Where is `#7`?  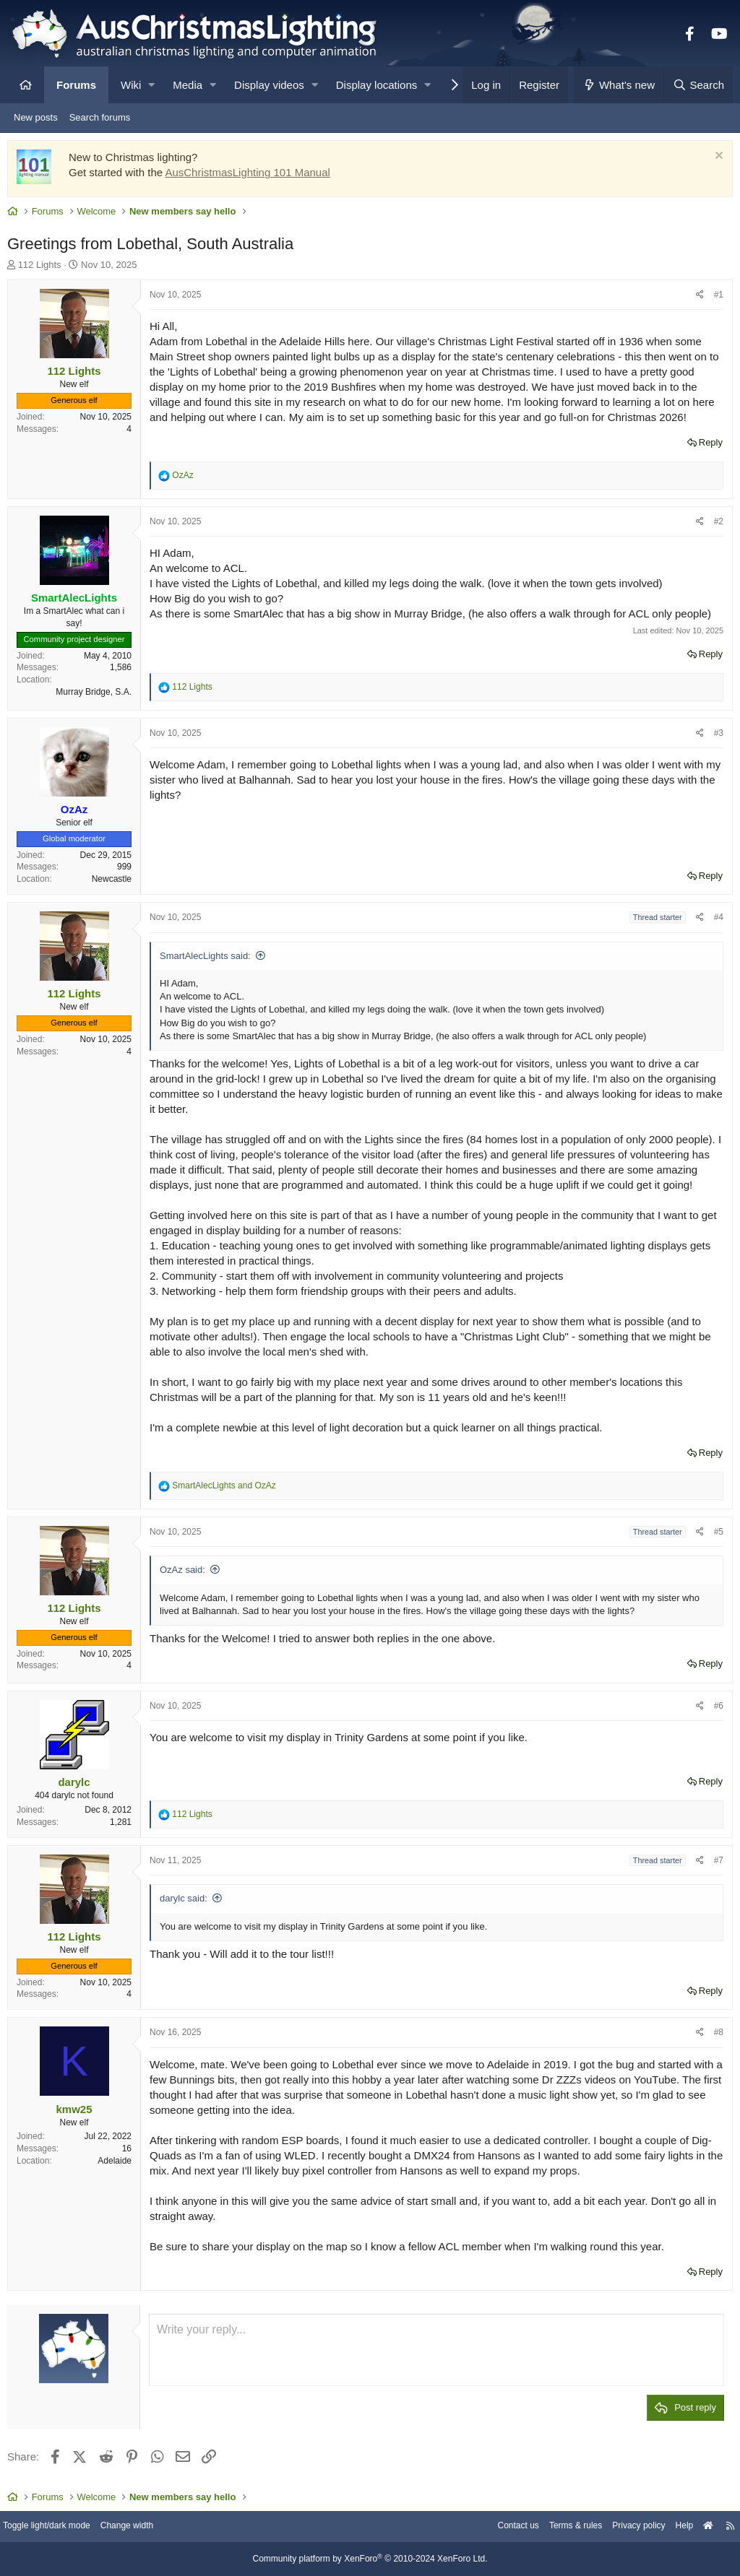
#7 is located at coordinates (715, 1864).